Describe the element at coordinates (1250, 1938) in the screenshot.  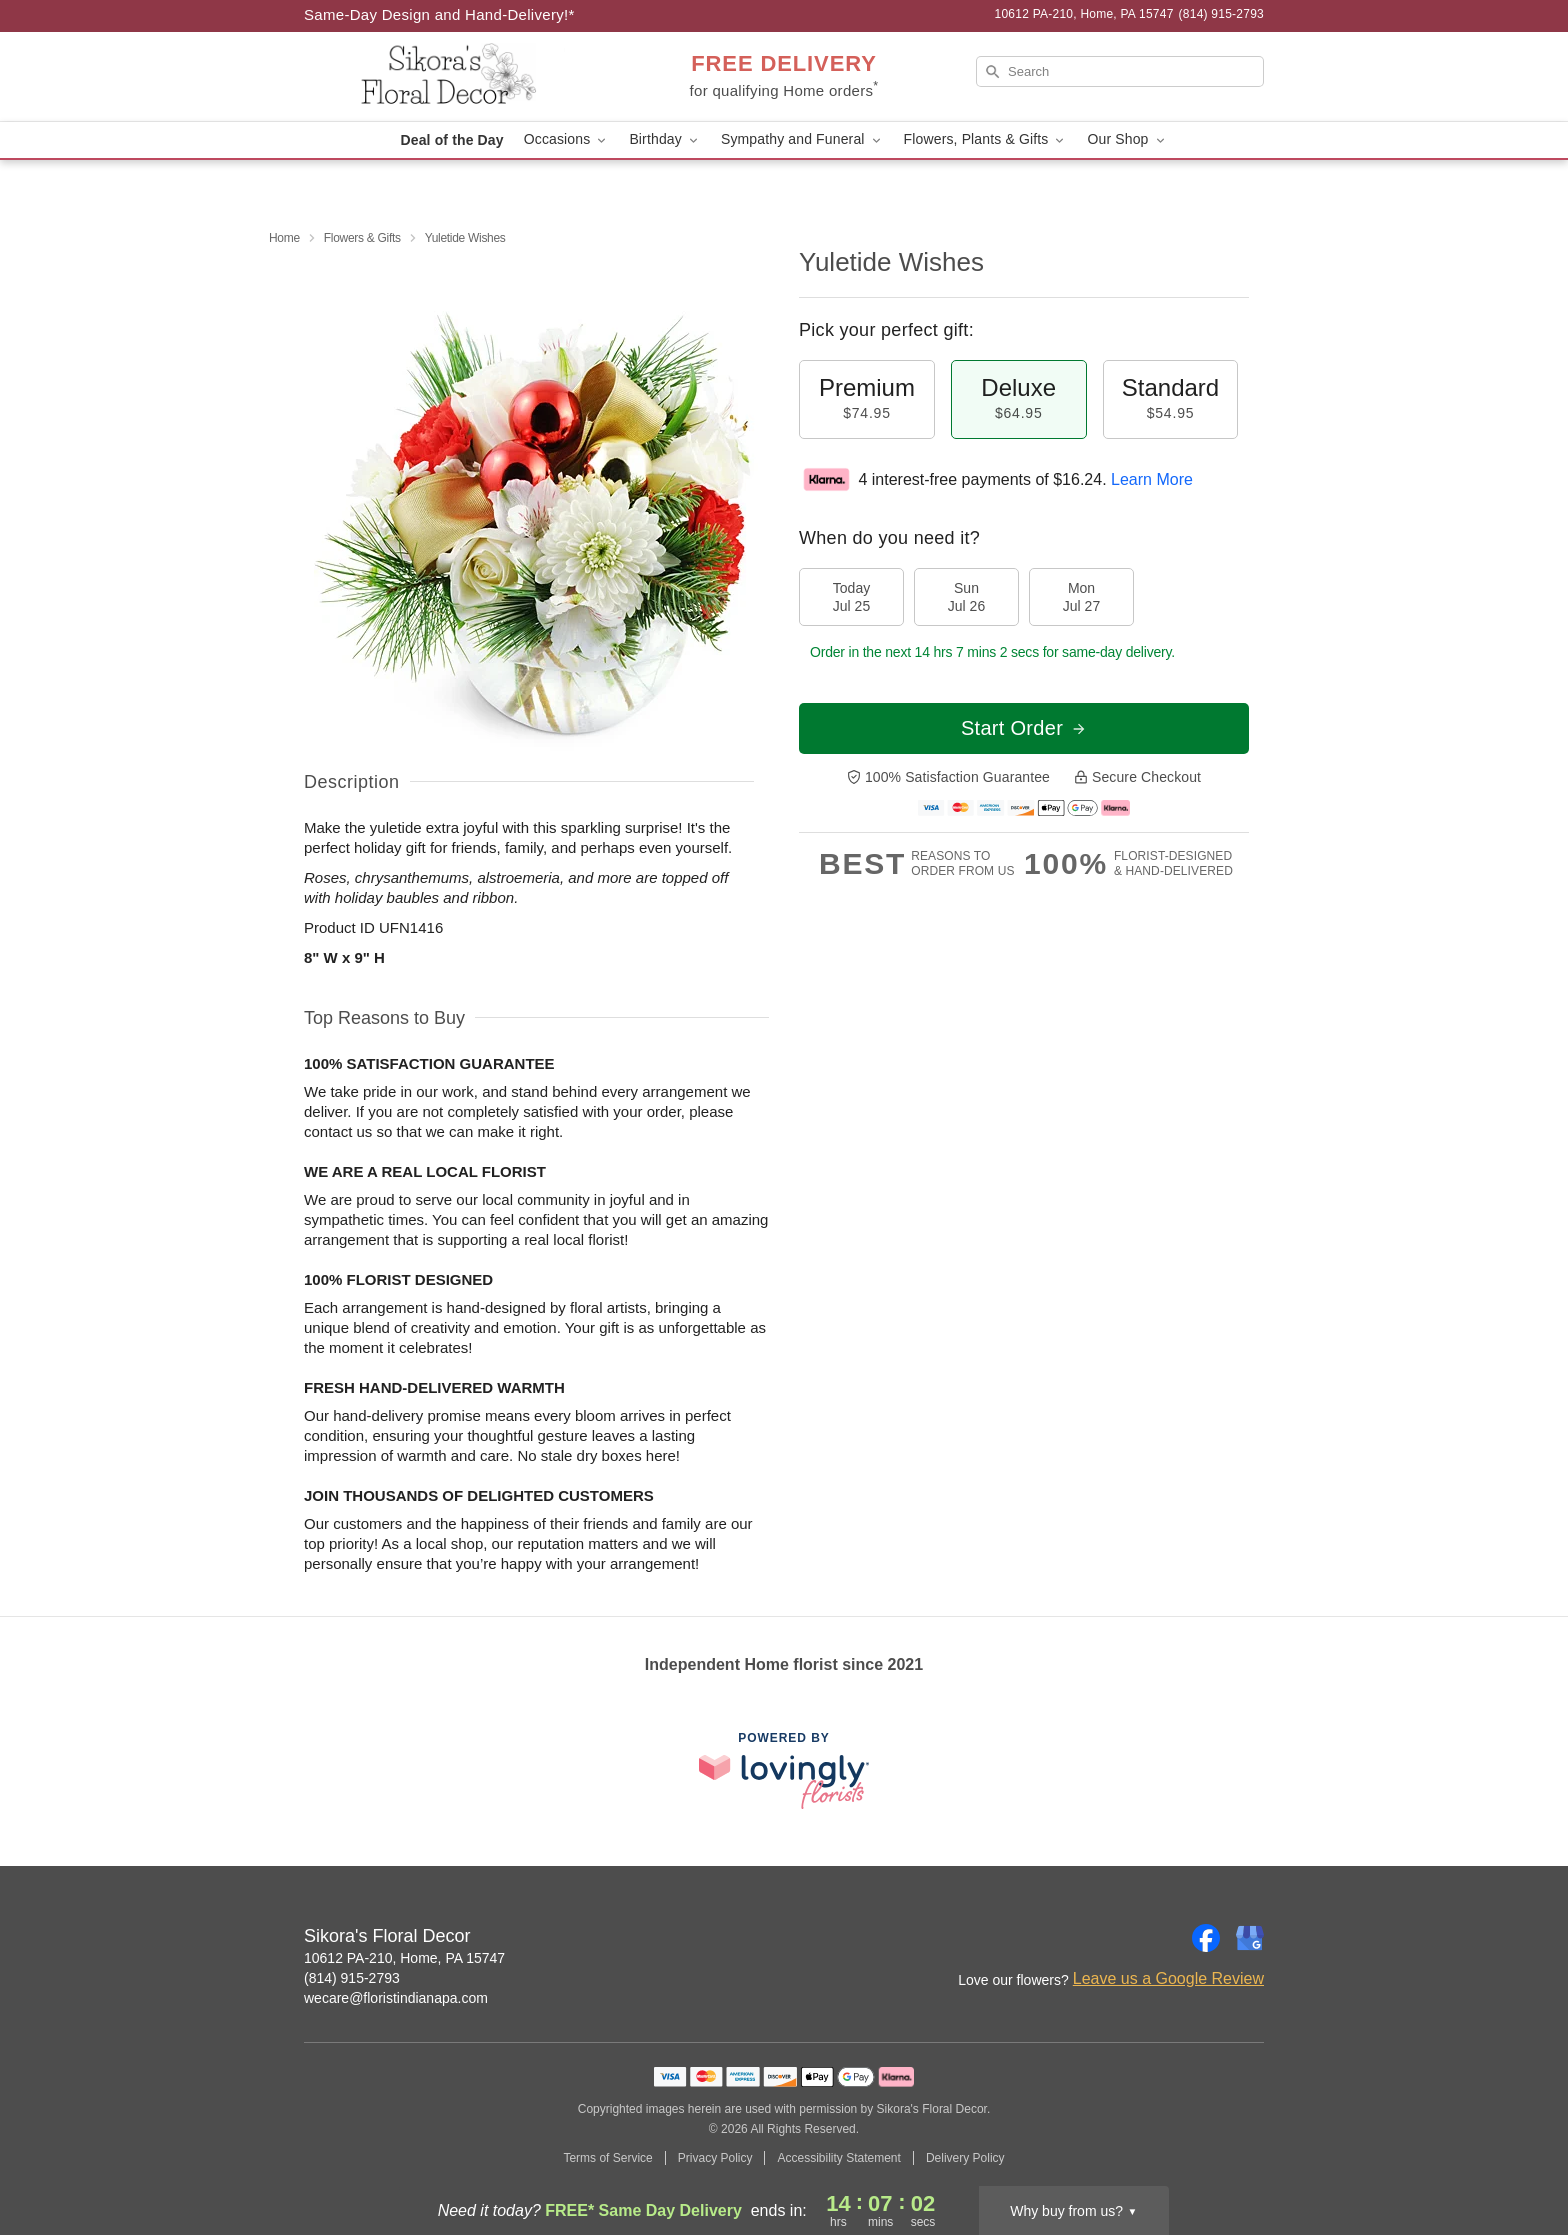
I see `[Google Profile: opens a new window]` at that location.